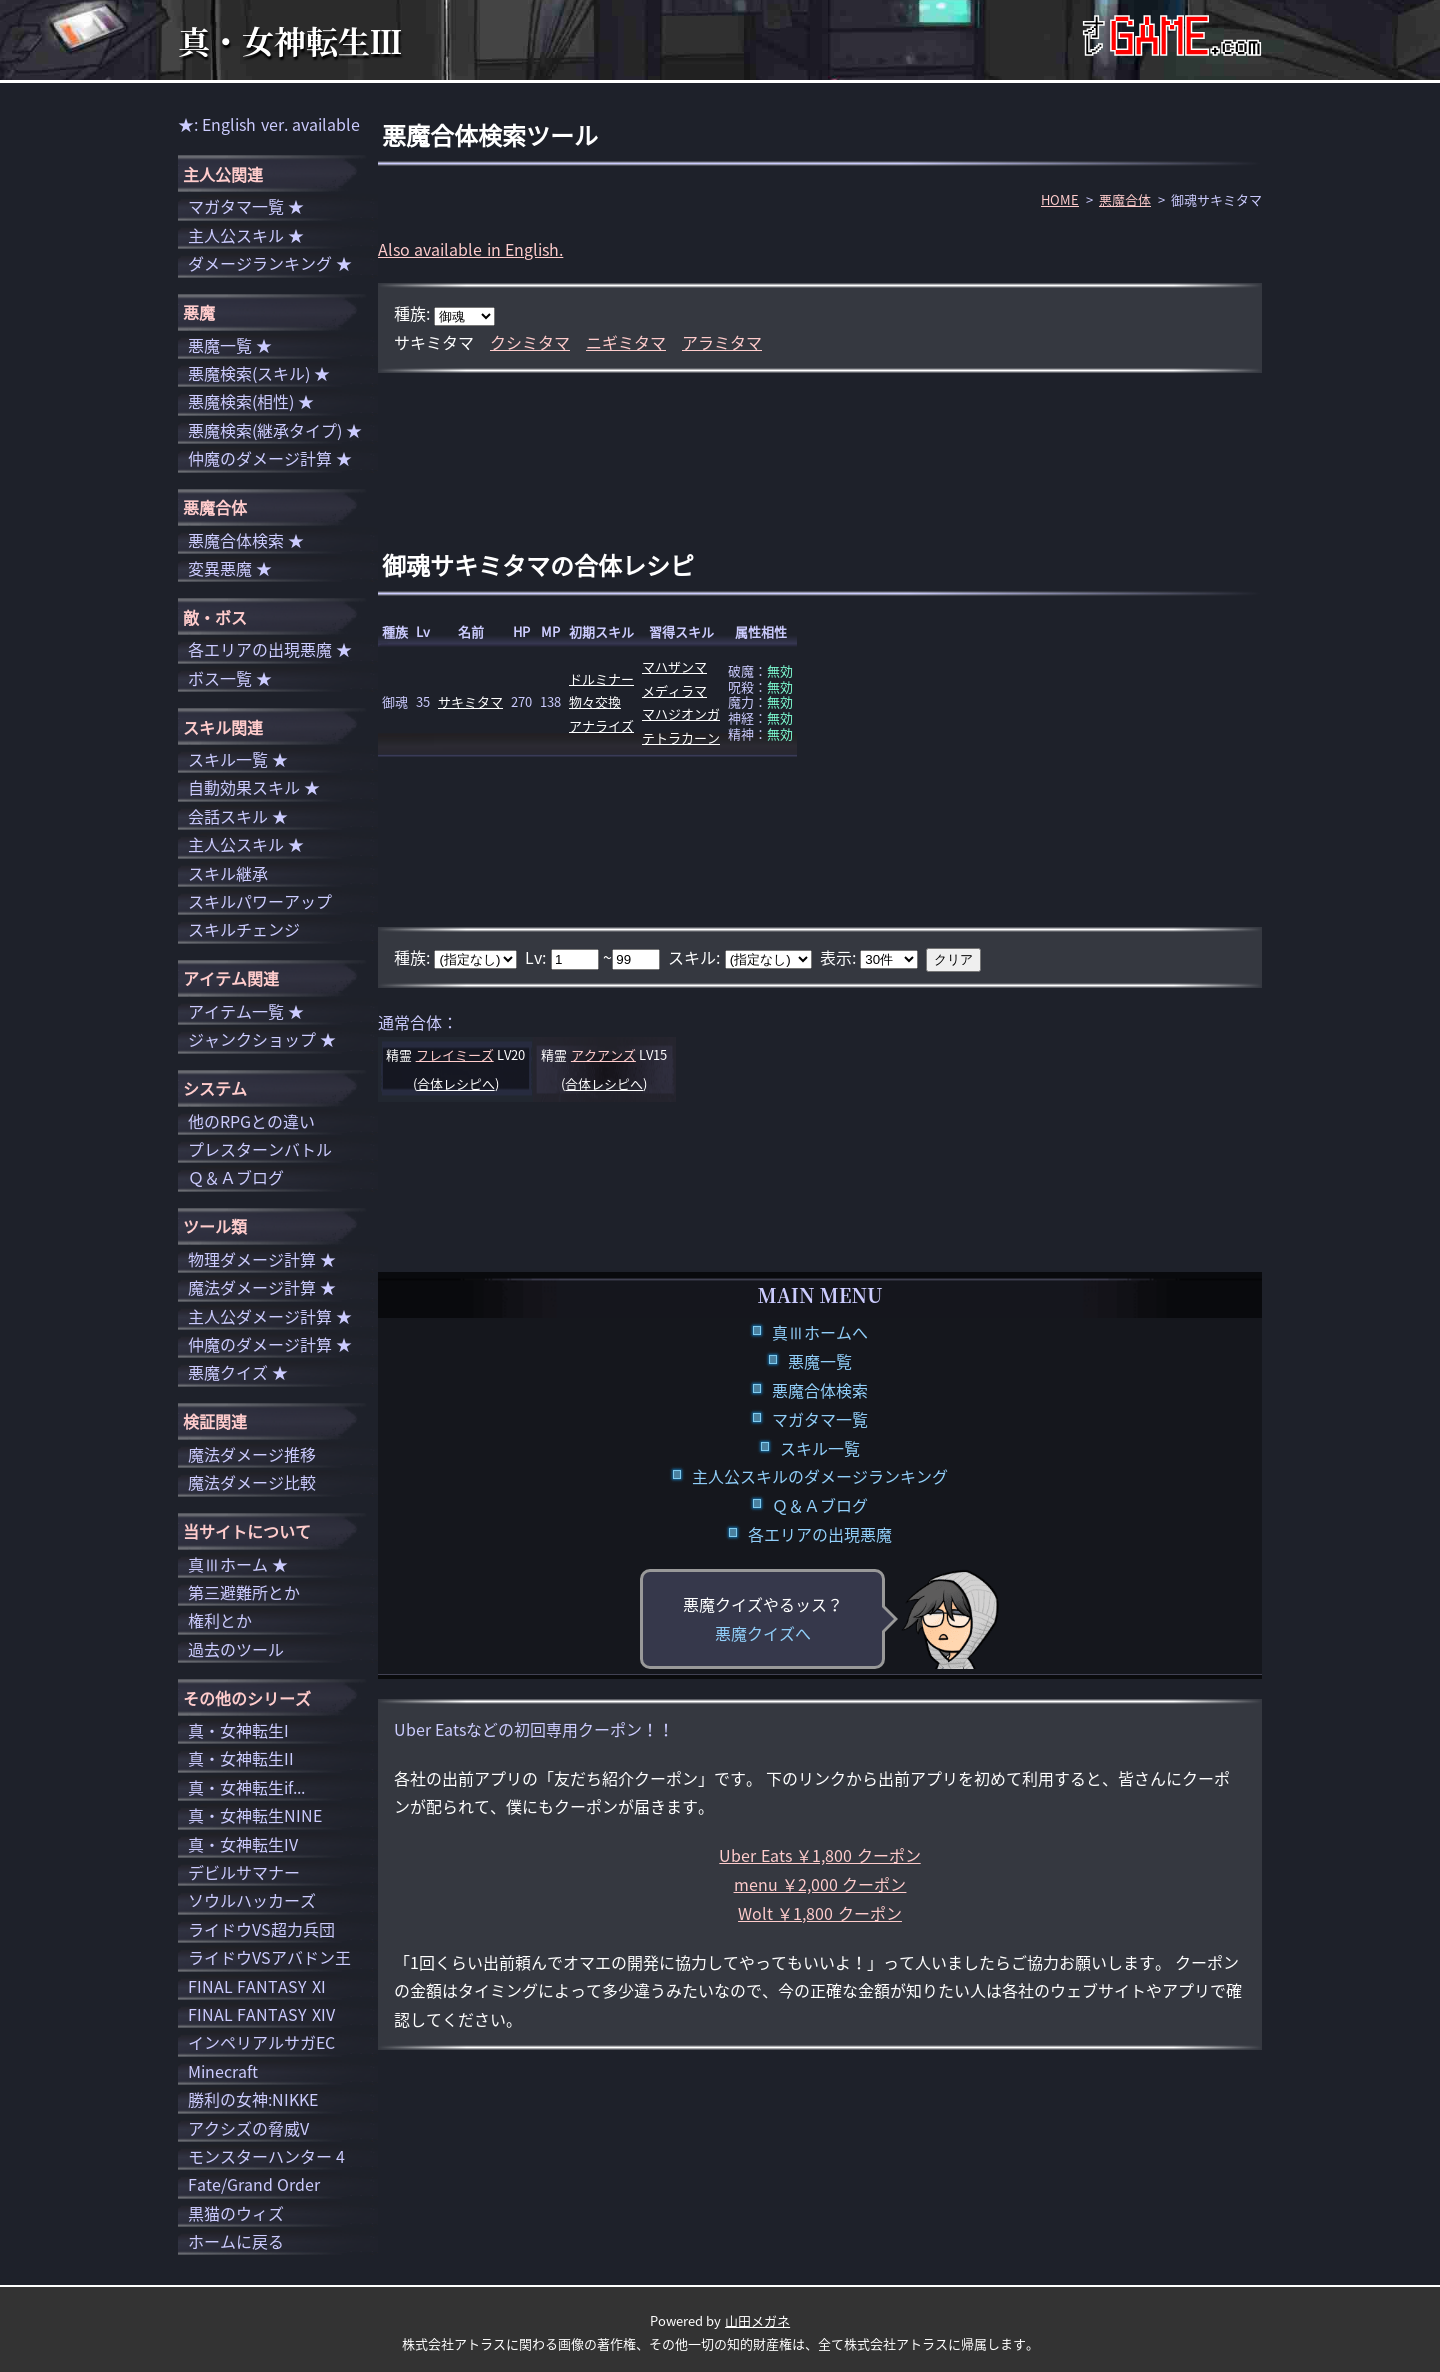 The width and height of the screenshot is (1440, 2372). What do you see at coordinates (236, 2241) in the screenshot?
I see `ホームに戻る` at bounding box center [236, 2241].